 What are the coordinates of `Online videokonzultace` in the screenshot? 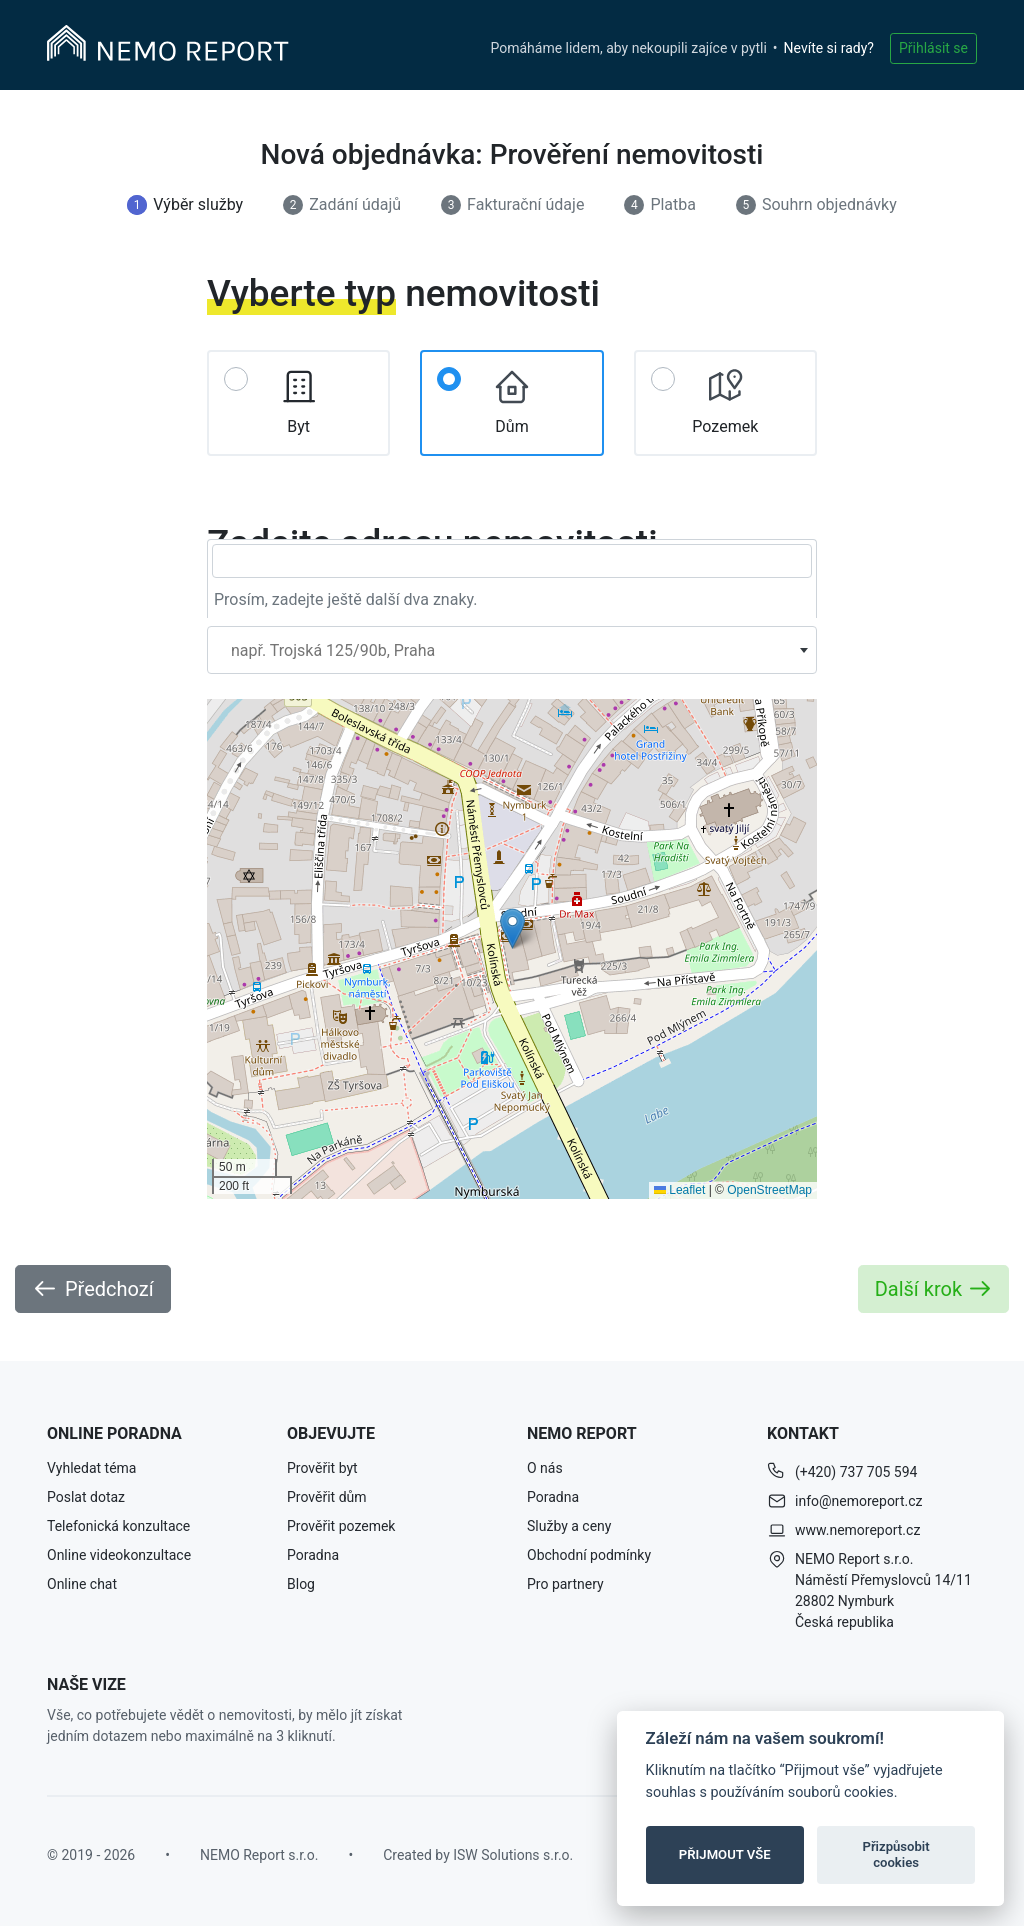 It's located at (119, 1555).